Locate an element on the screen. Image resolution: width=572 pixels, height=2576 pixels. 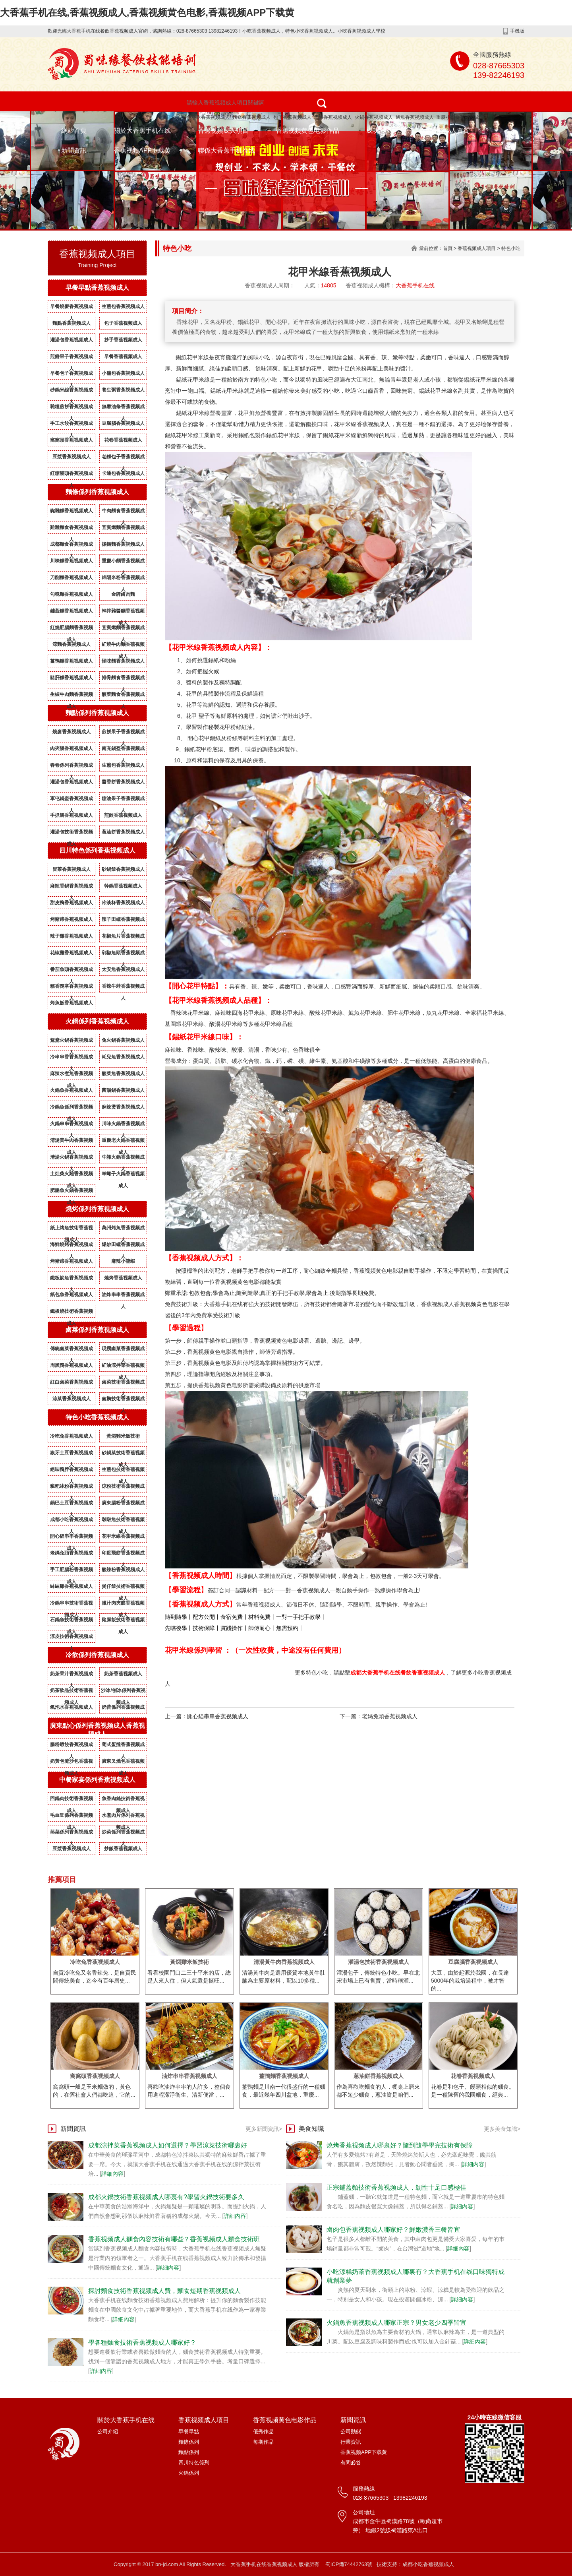
糖油果子香蕉视频成人 is located at coordinates (123, 800).